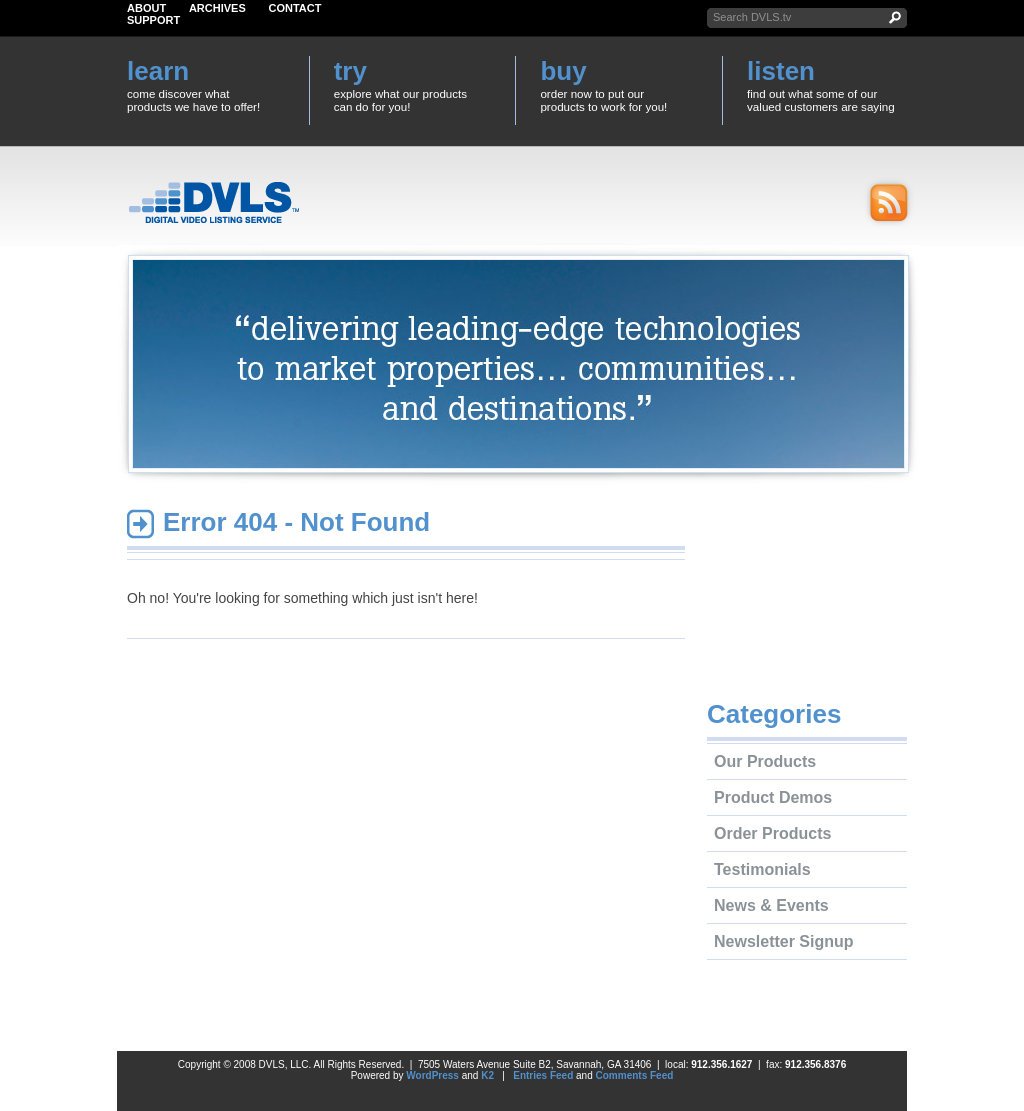  What do you see at coordinates (773, 797) in the screenshot?
I see `Product Demos` at bounding box center [773, 797].